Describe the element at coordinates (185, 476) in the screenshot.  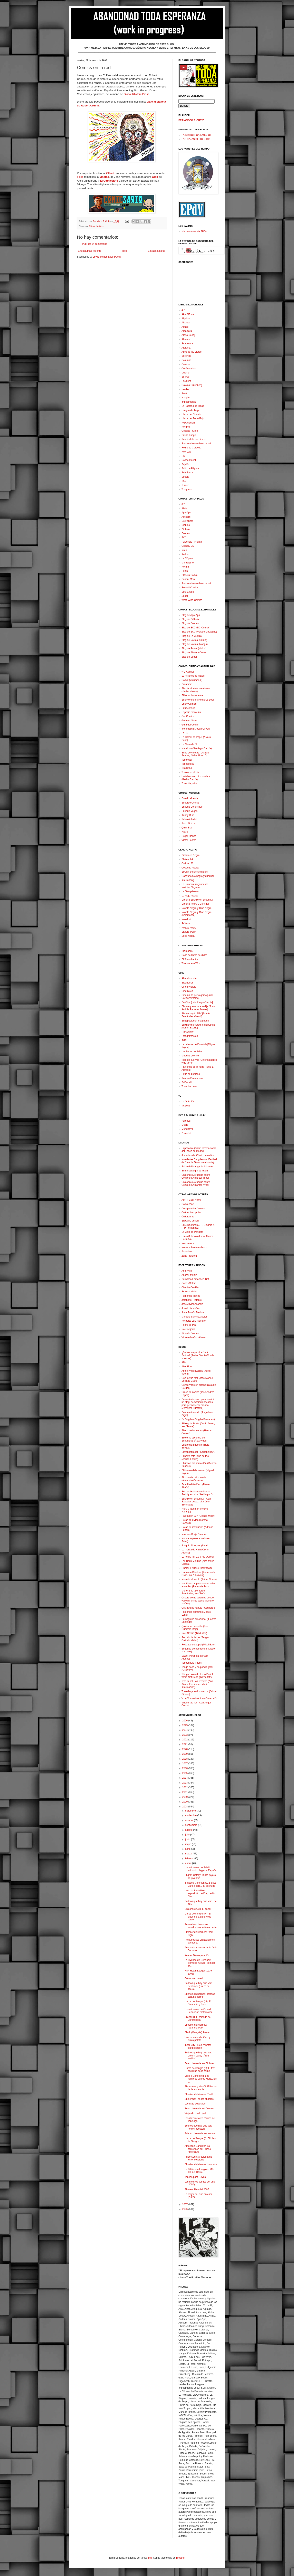
I see `Siruela` at that location.